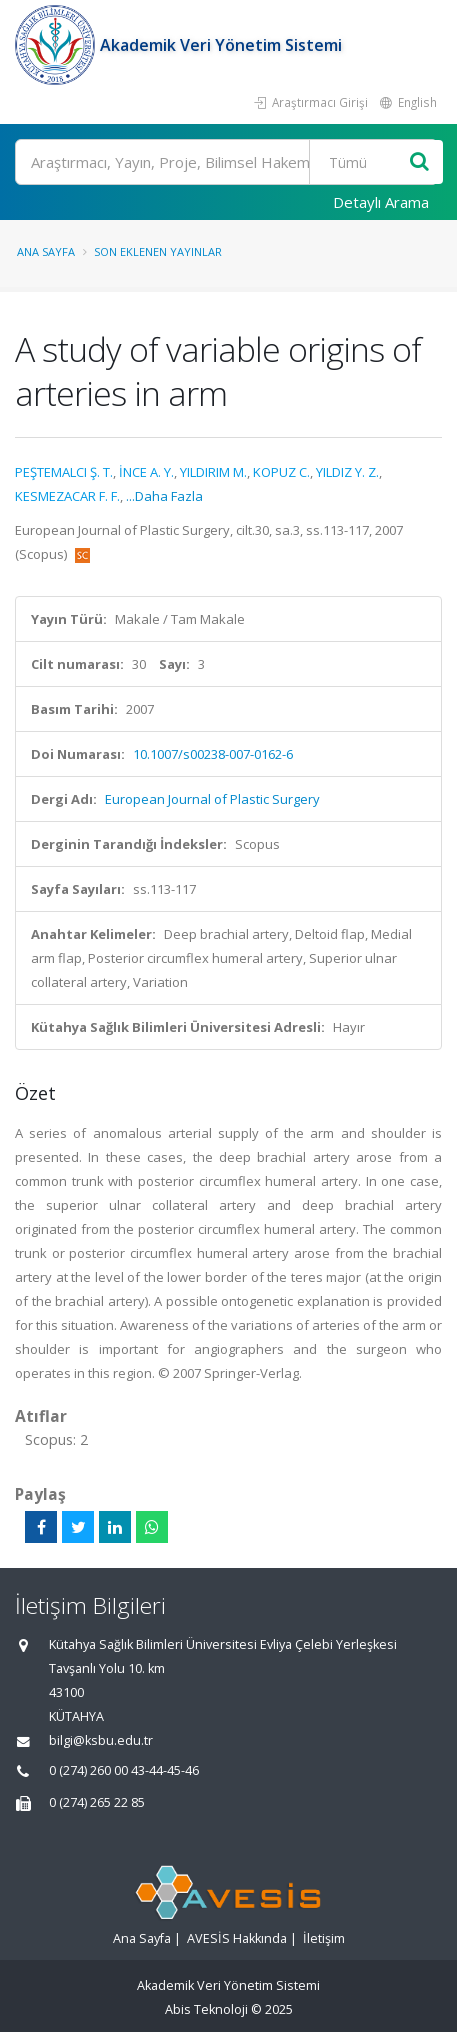 The height and width of the screenshot is (2032, 457). Describe the element at coordinates (213, 472) in the screenshot. I see `YILDIRIM M.` at that location.